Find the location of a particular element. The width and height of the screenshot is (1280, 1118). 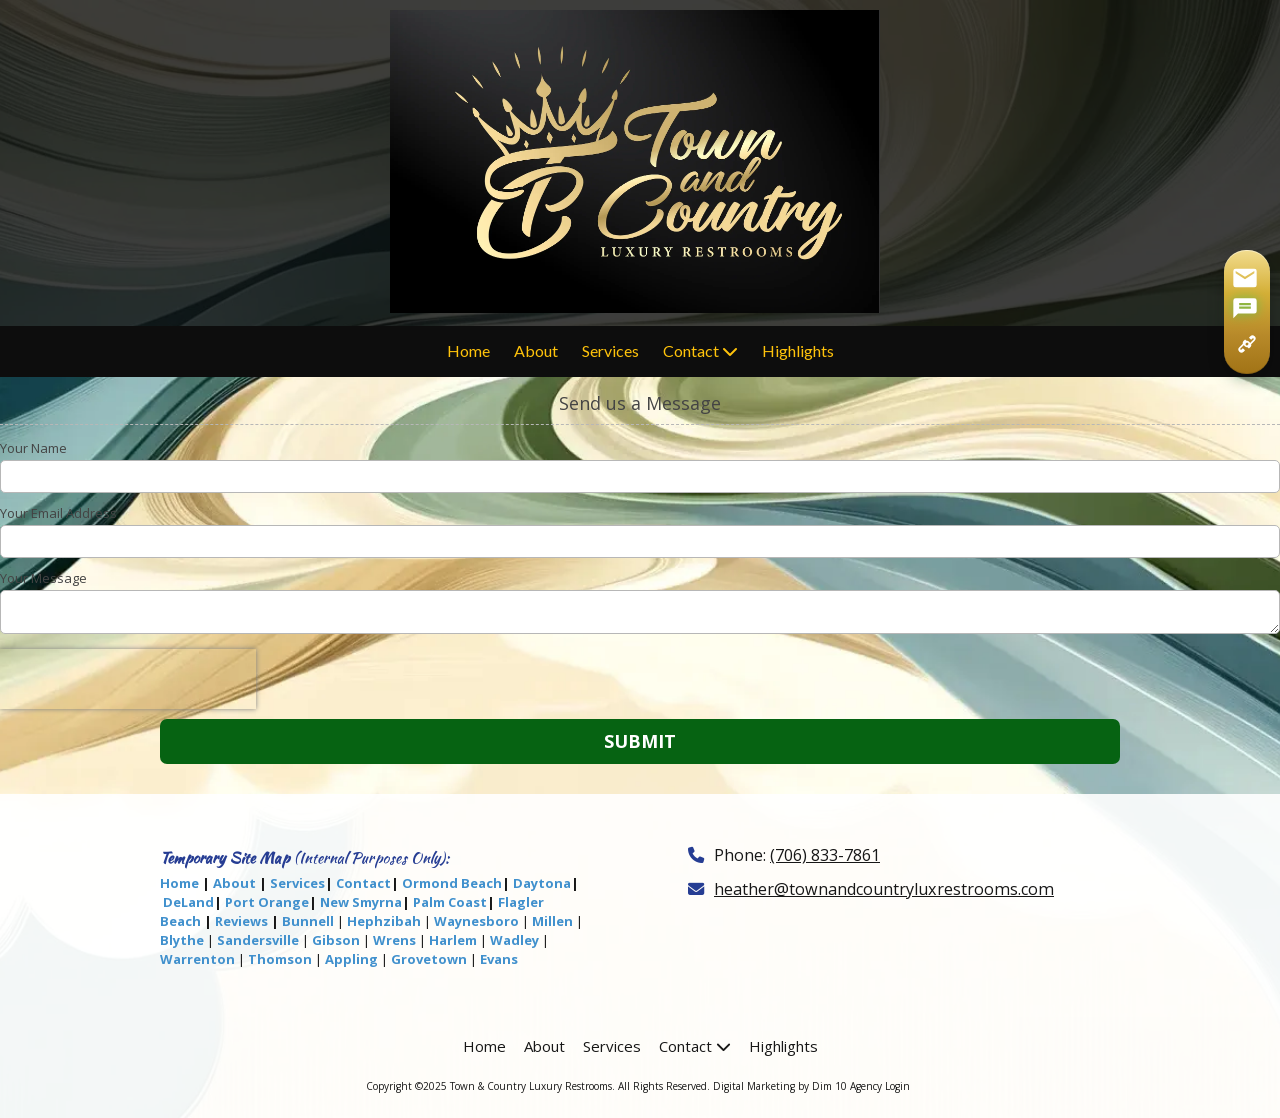

Reviews is located at coordinates (241, 921).